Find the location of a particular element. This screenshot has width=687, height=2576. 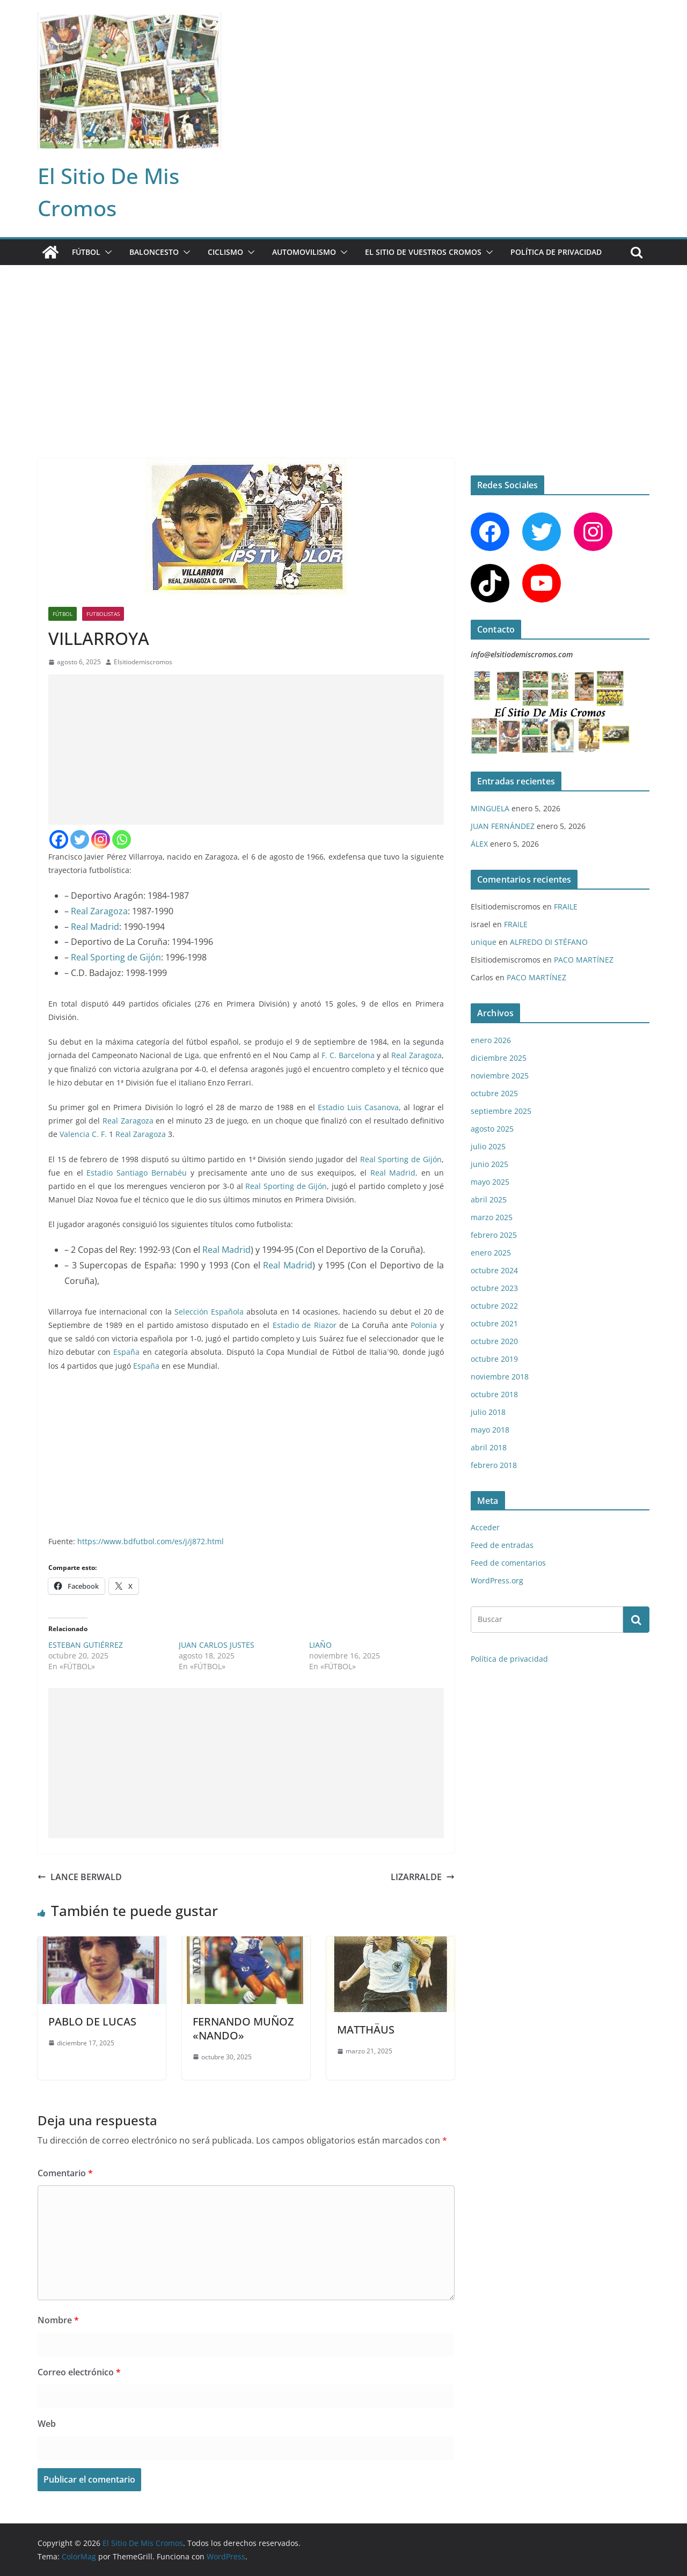

octubre 2021 is located at coordinates (494, 1323).